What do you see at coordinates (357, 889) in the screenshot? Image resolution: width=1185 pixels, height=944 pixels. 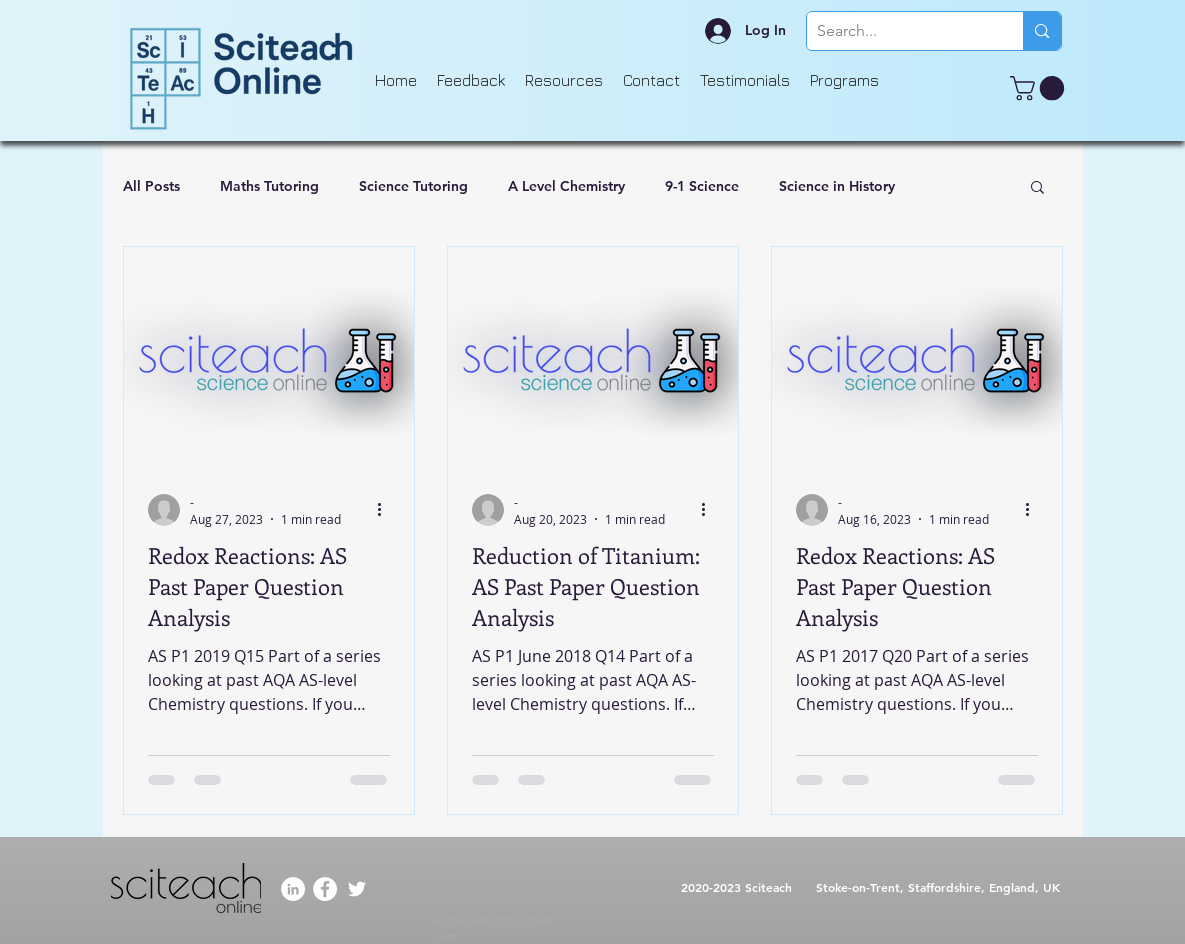 I see `[Twitter]` at bounding box center [357, 889].